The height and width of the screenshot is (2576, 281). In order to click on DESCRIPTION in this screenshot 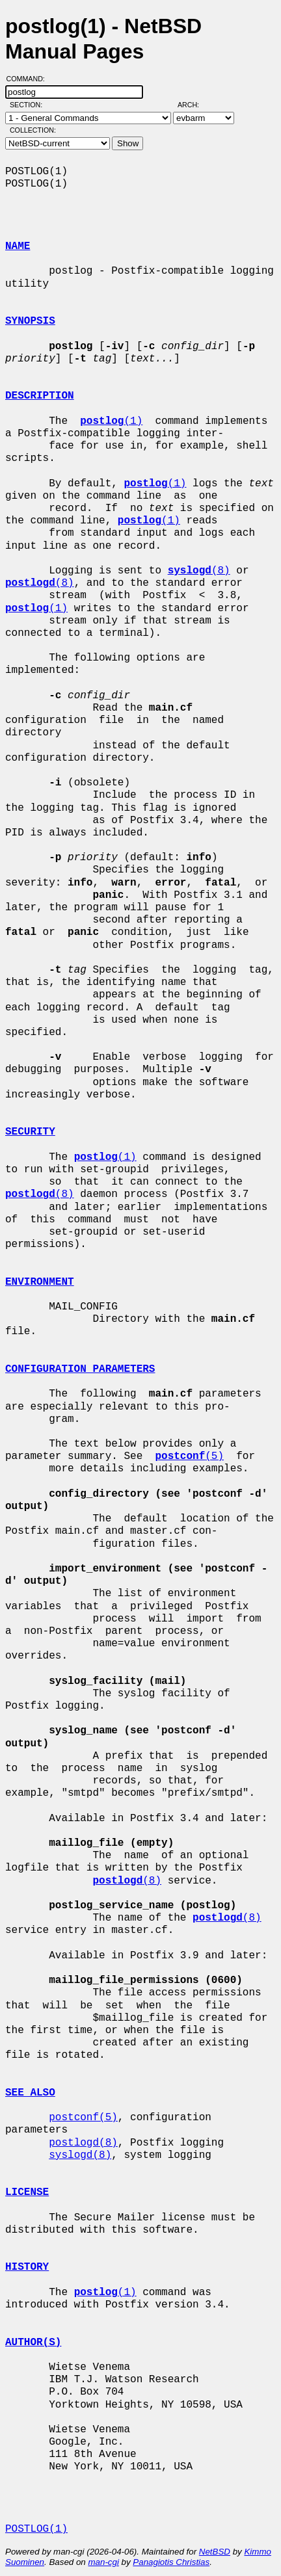, I will do `click(39, 396)`.